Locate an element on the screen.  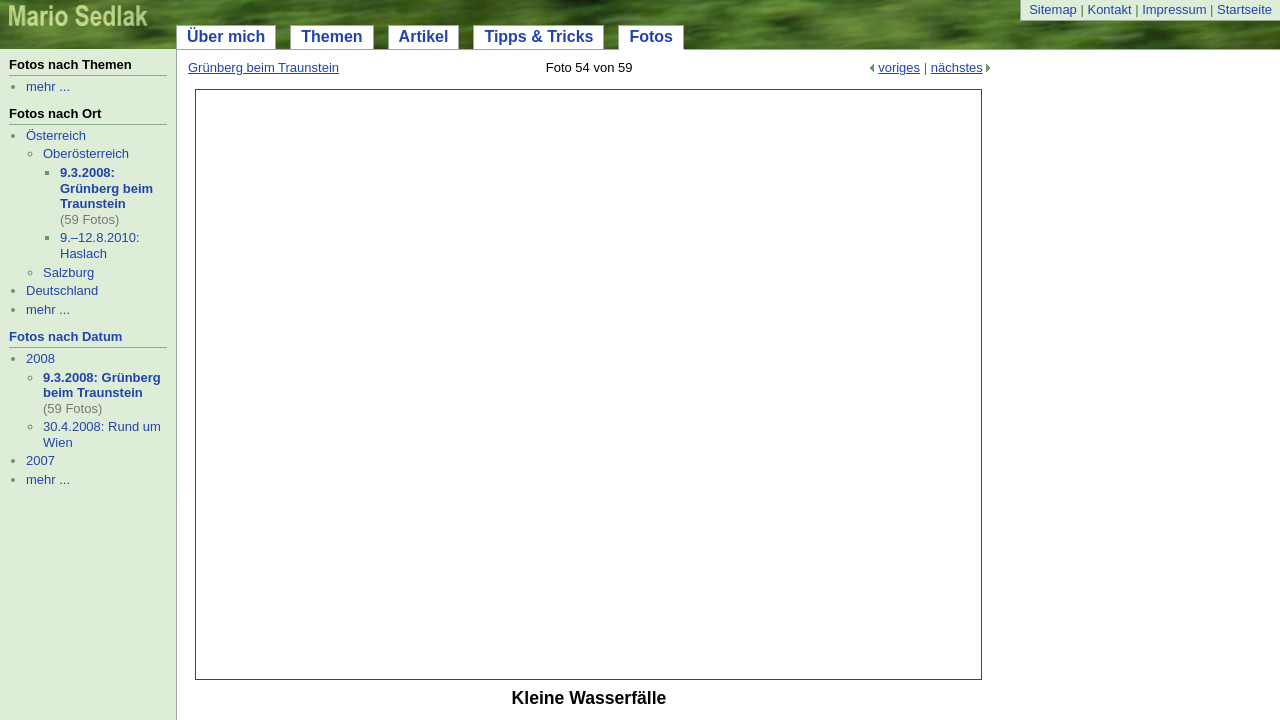
mehr ... is located at coordinates (48, 86).